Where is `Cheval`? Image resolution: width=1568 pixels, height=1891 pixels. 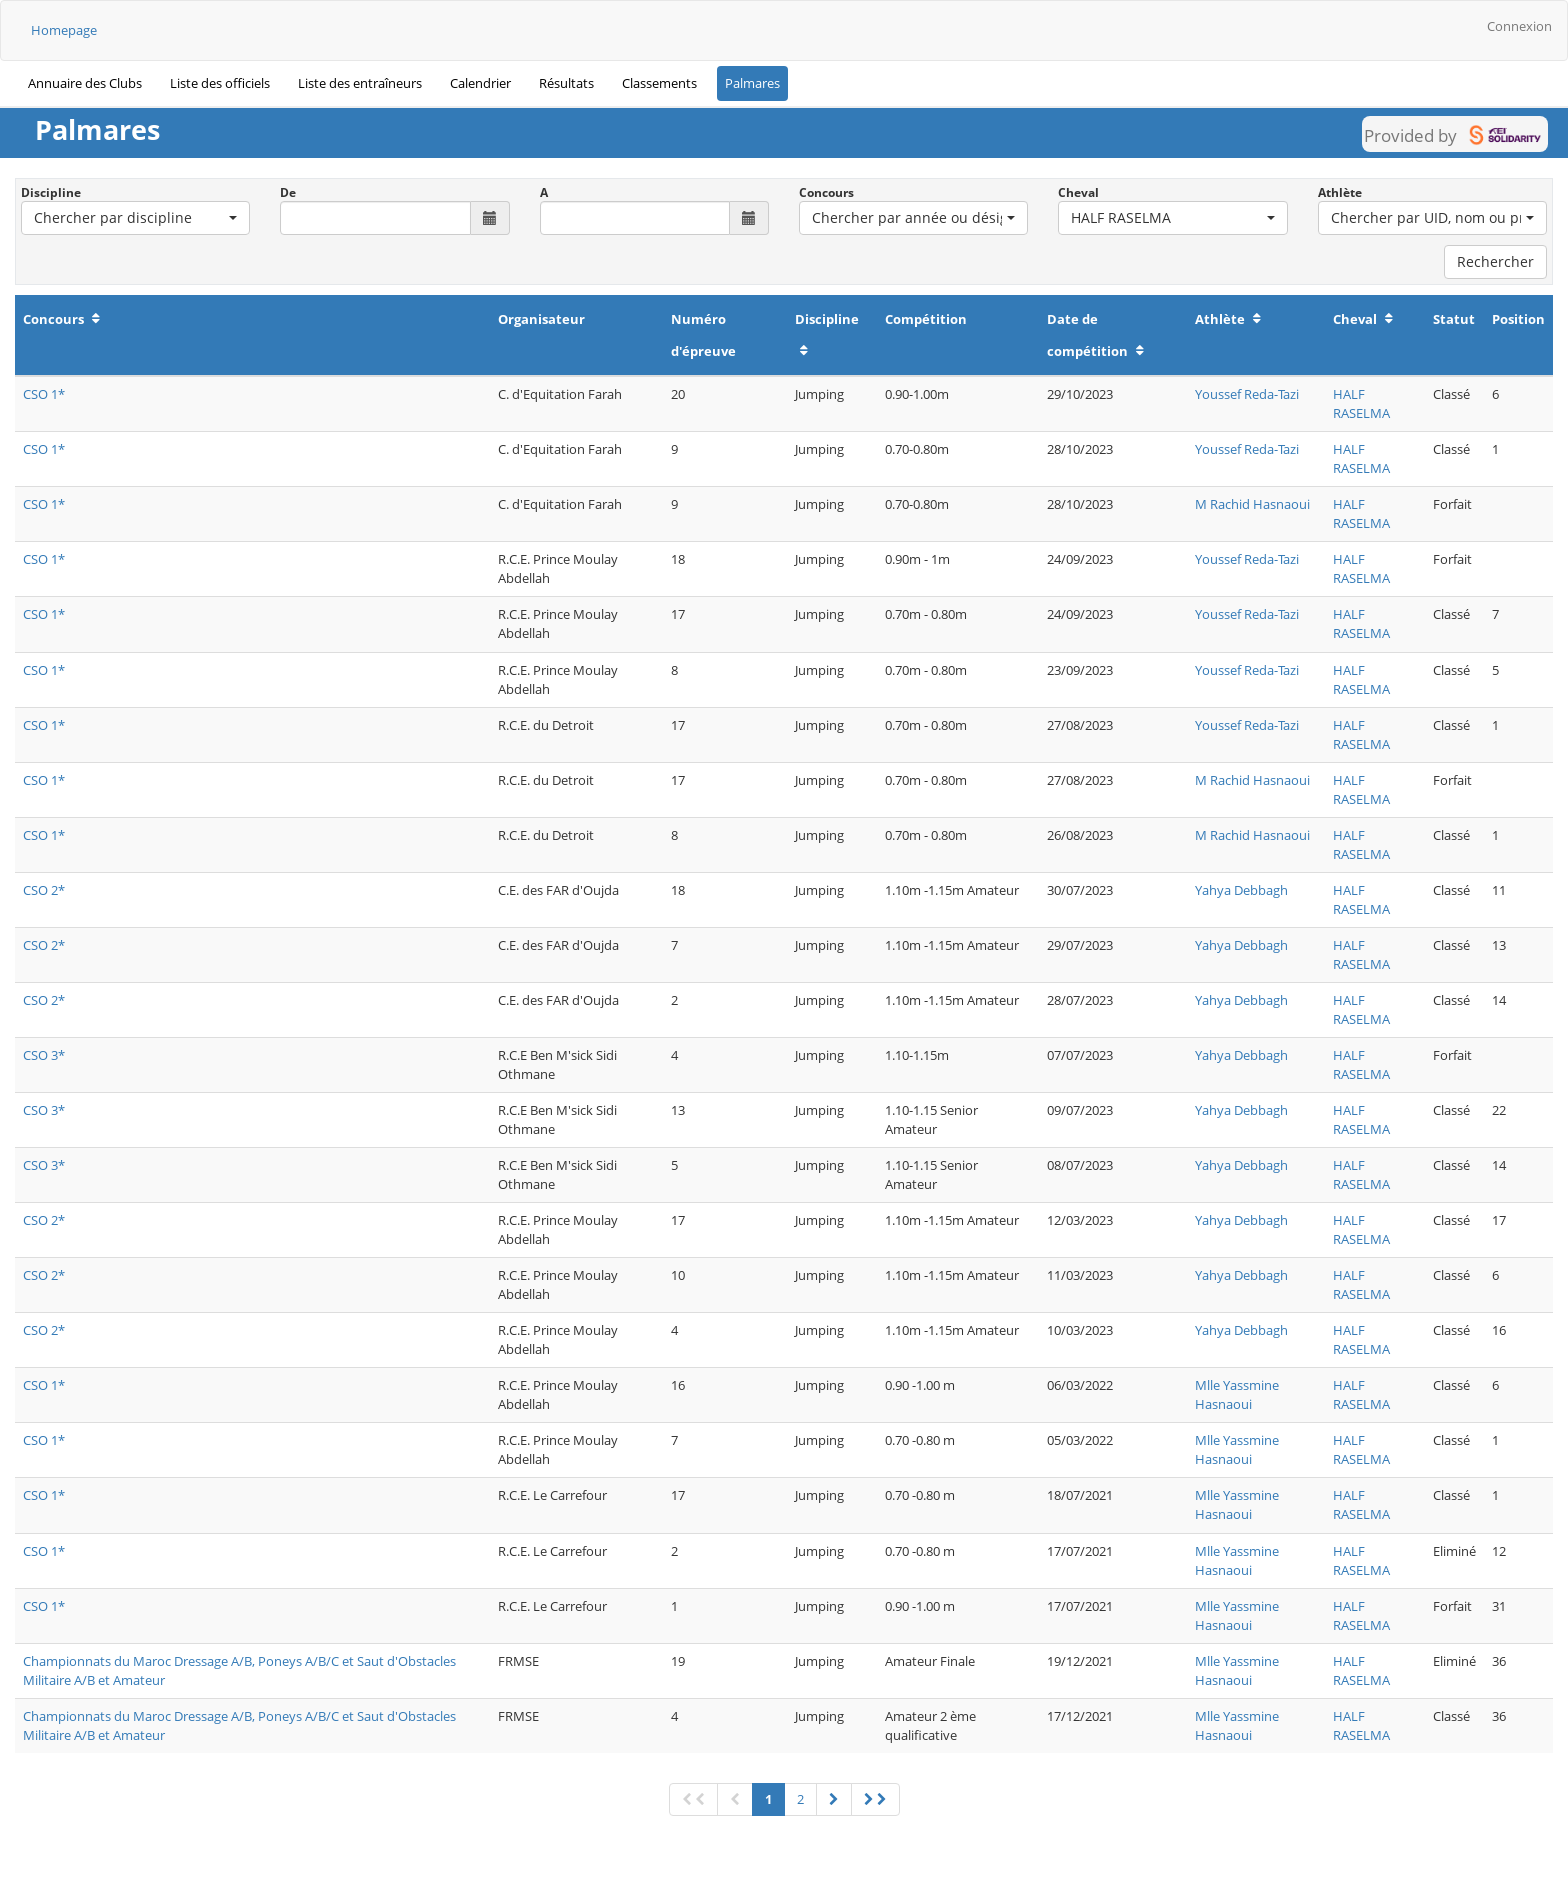 Cheval is located at coordinates (1078, 192).